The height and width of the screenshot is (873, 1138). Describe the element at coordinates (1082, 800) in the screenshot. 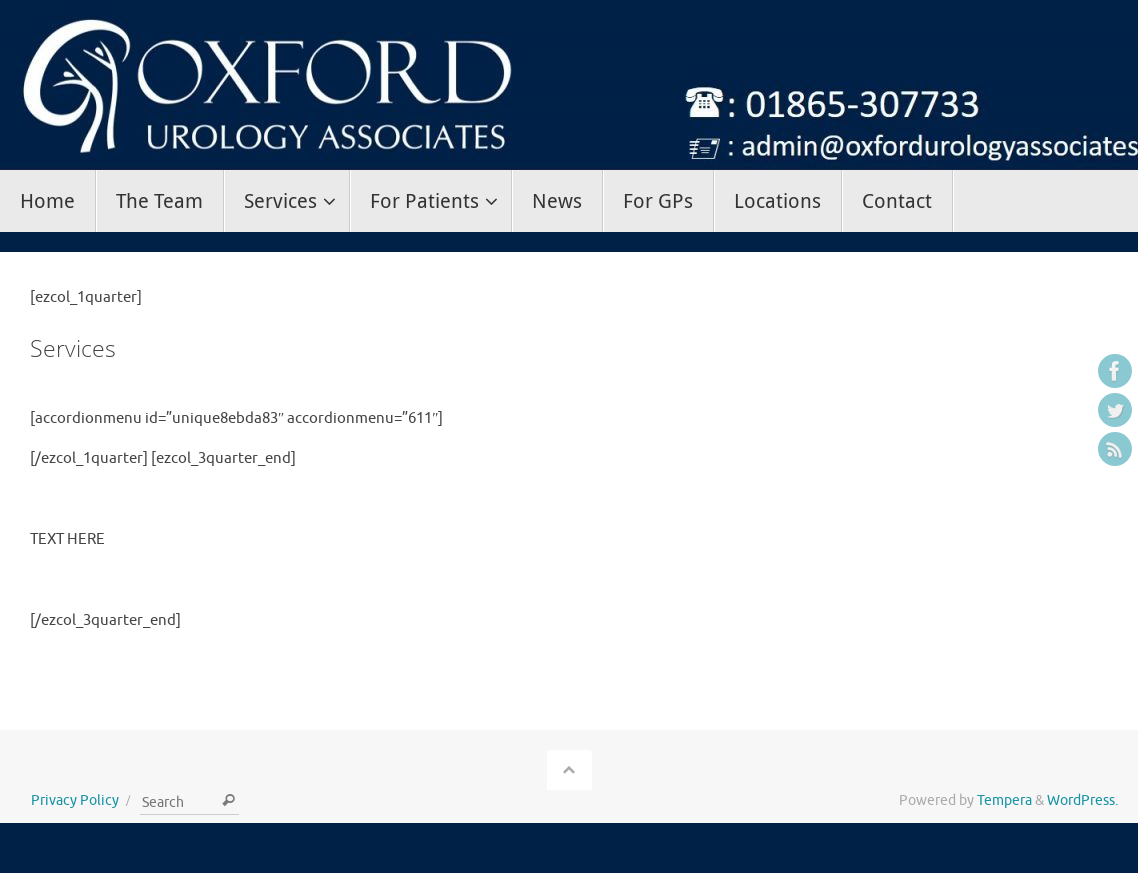

I see `WordPress.` at that location.